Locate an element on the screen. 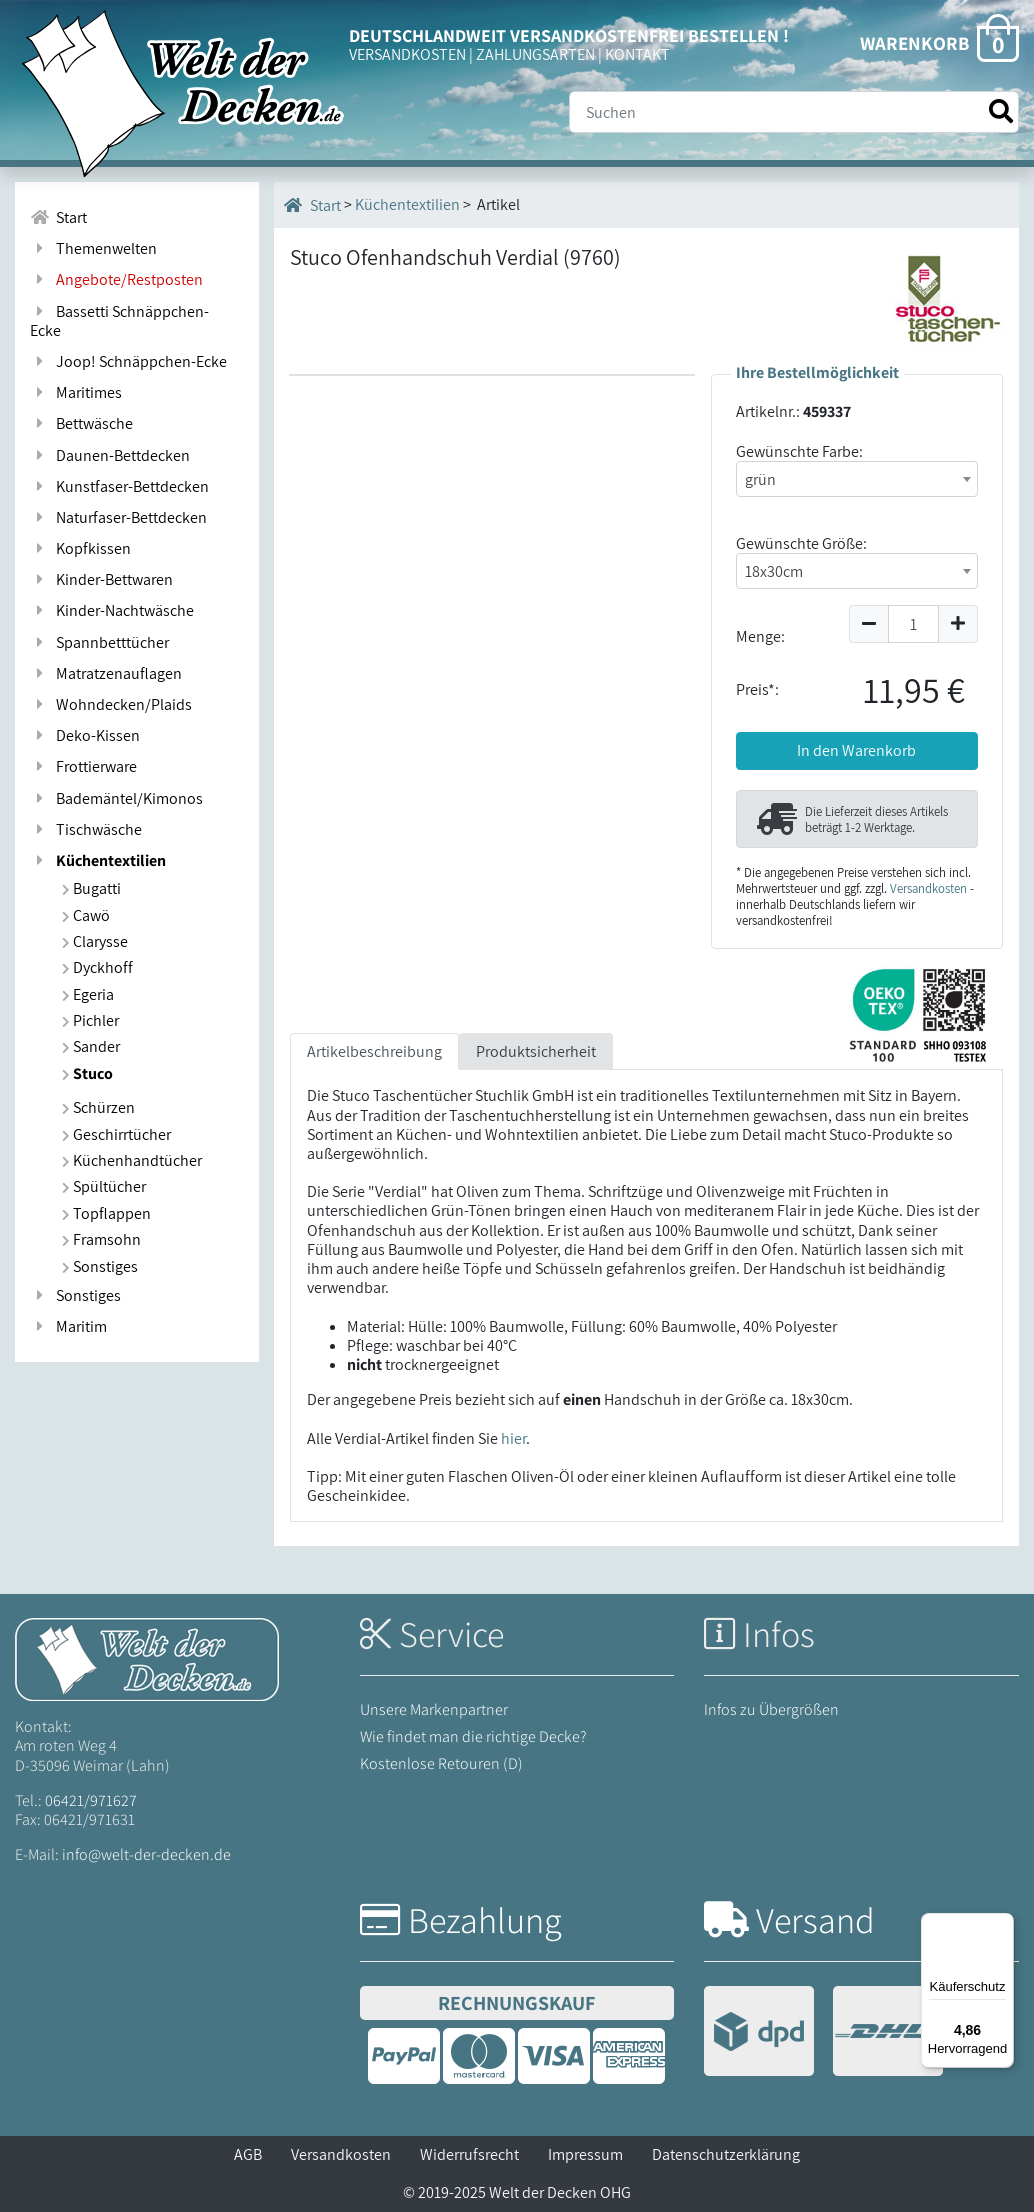  Kostenlose Retouren (D) is located at coordinates (441, 1763).